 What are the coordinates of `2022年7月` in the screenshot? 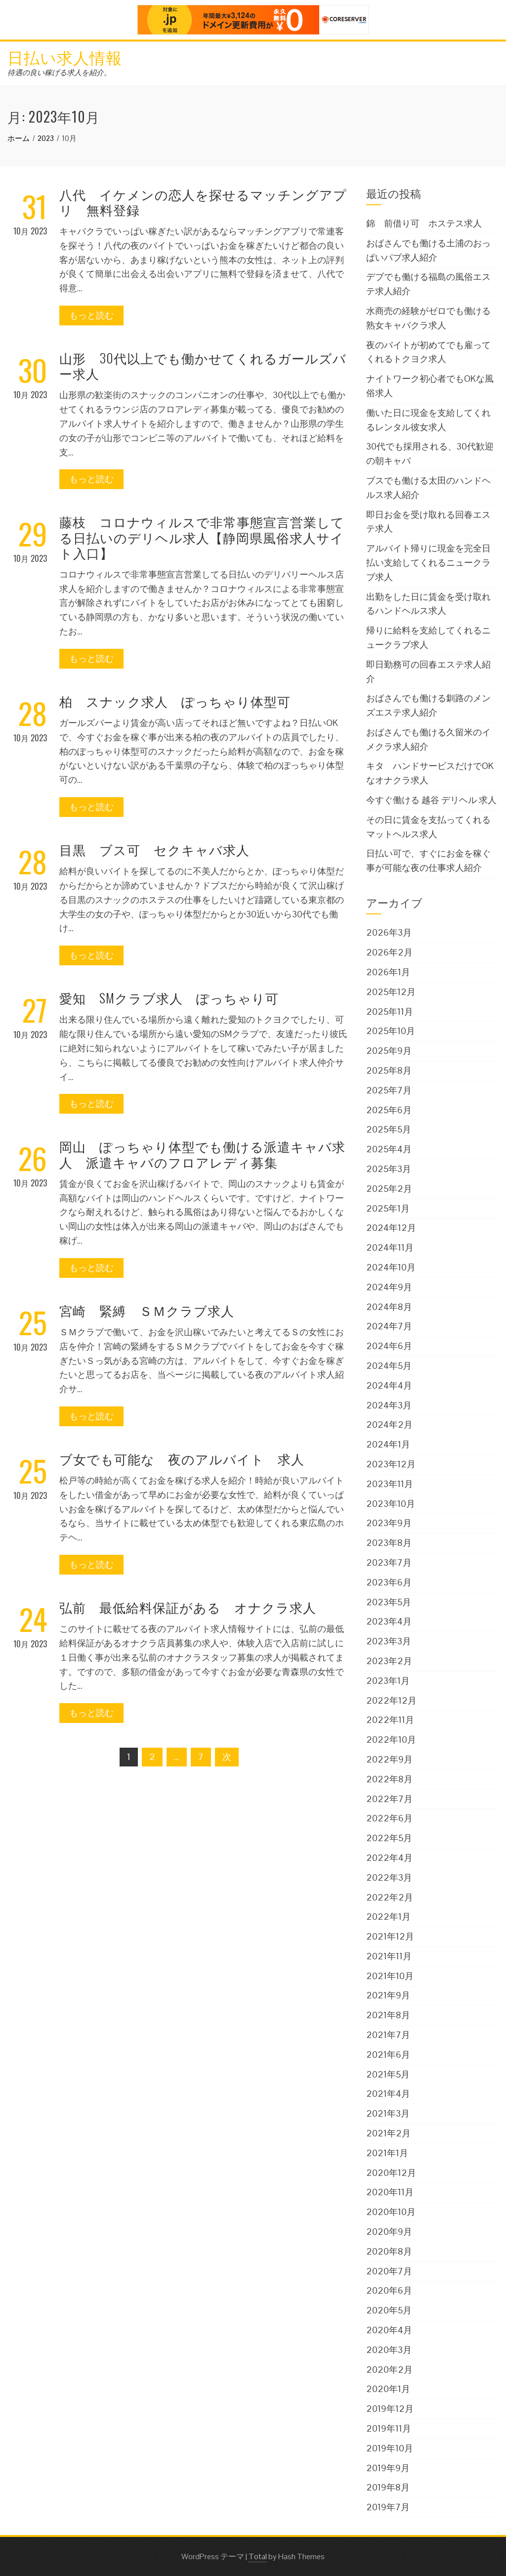 It's located at (389, 1799).